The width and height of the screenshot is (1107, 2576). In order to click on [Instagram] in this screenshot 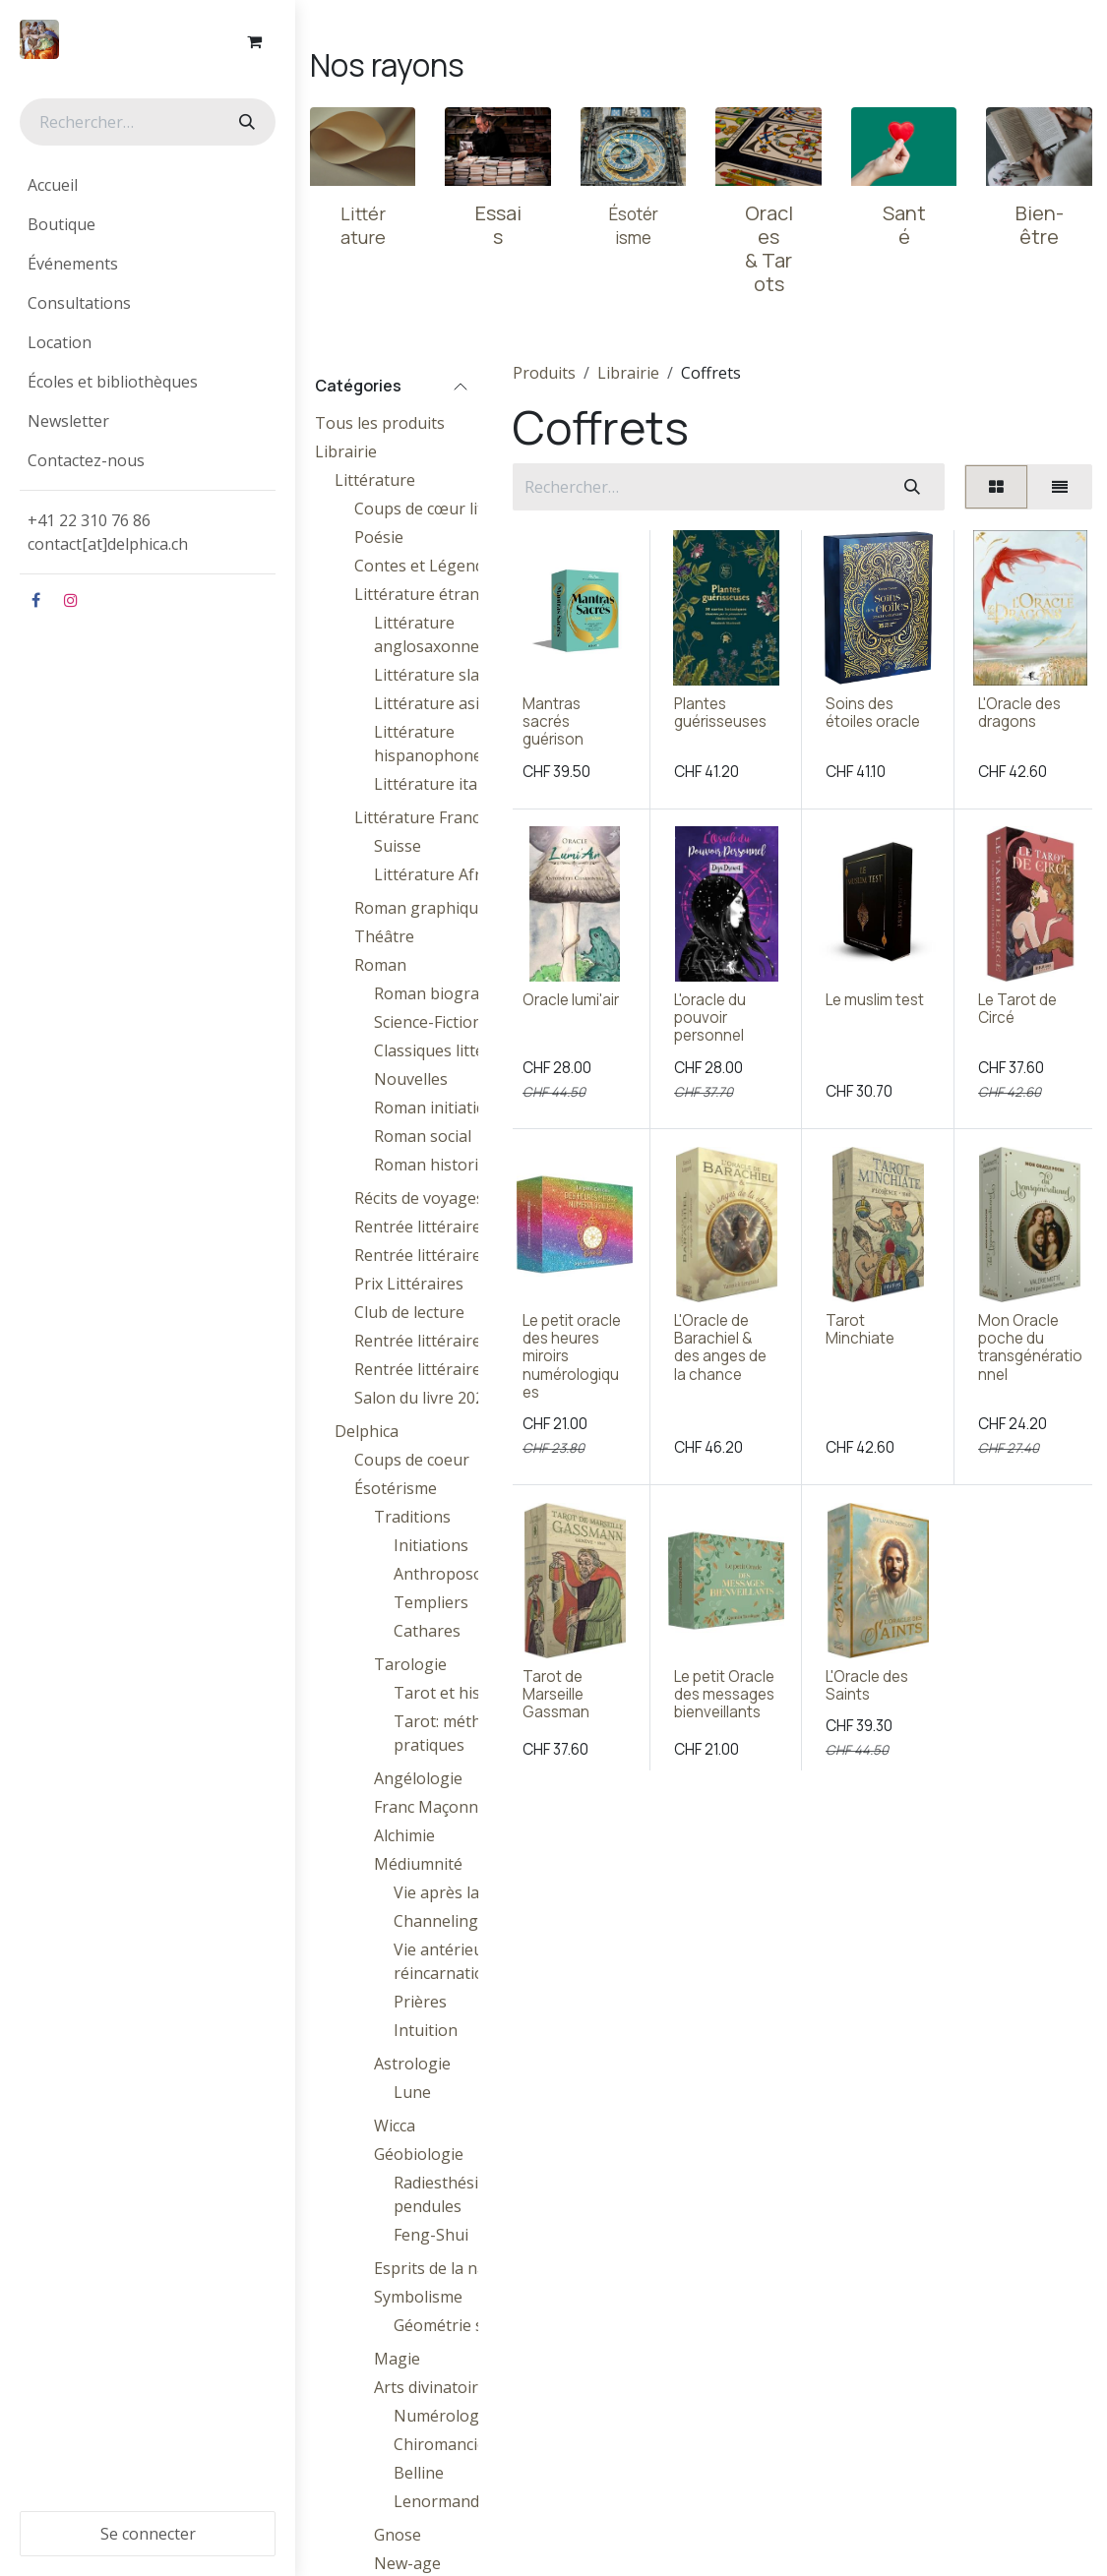, I will do `click(71, 600)`.